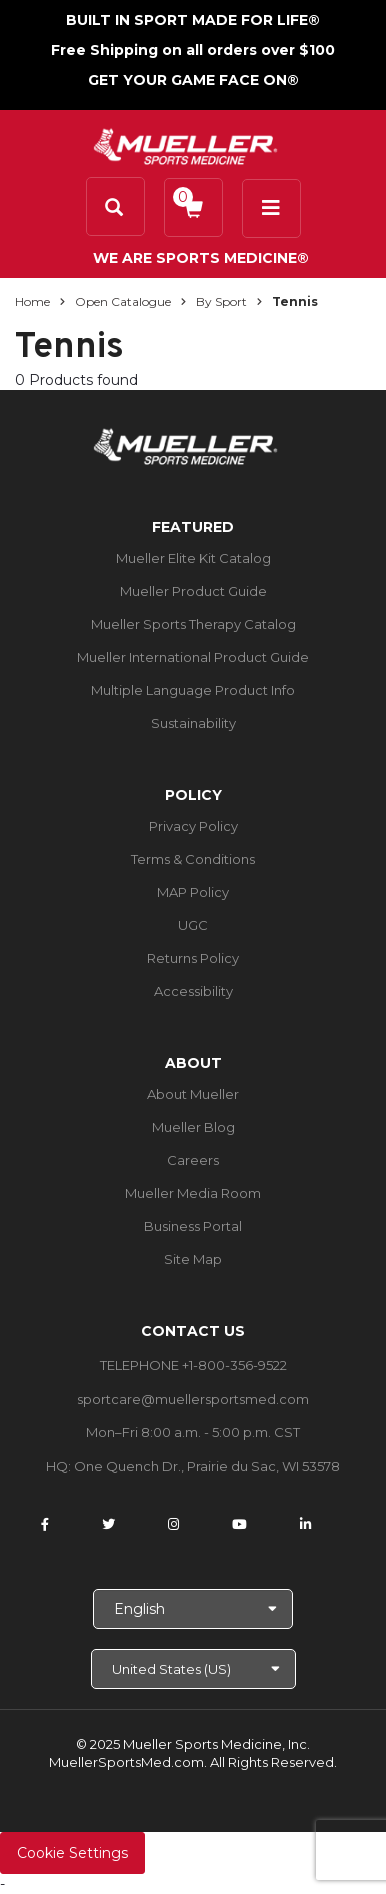  What do you see at coordinates (207, 1466) in the screenshot?
I see `One Quench Dr., Prairie du Sac, WI 53578` at bounding box center [207, 1466].